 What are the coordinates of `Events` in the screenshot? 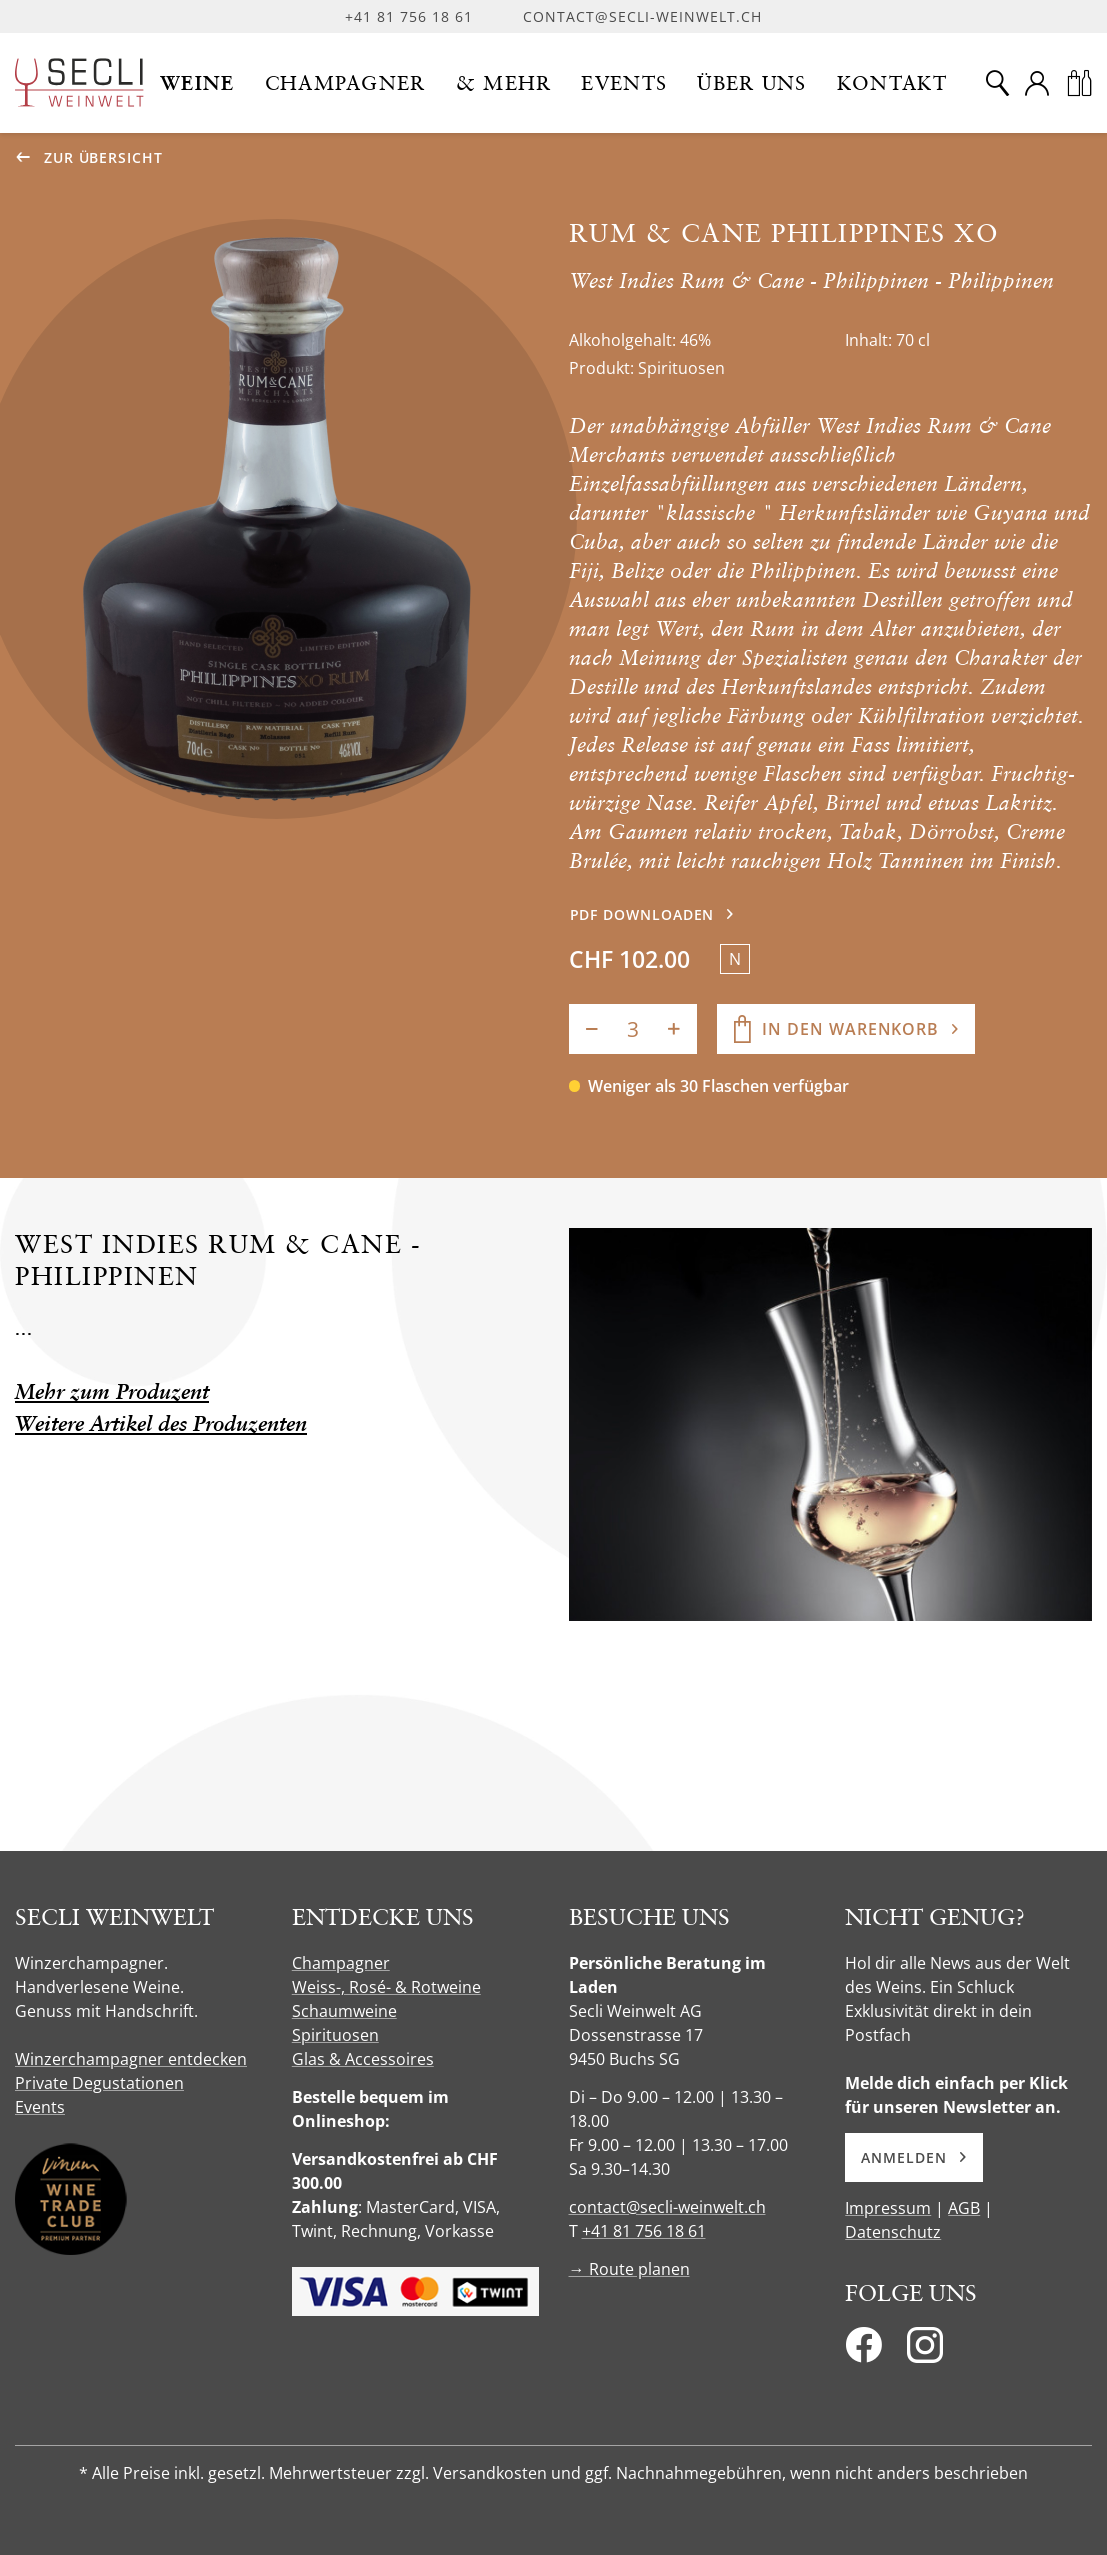 It's located at (40, 2107).